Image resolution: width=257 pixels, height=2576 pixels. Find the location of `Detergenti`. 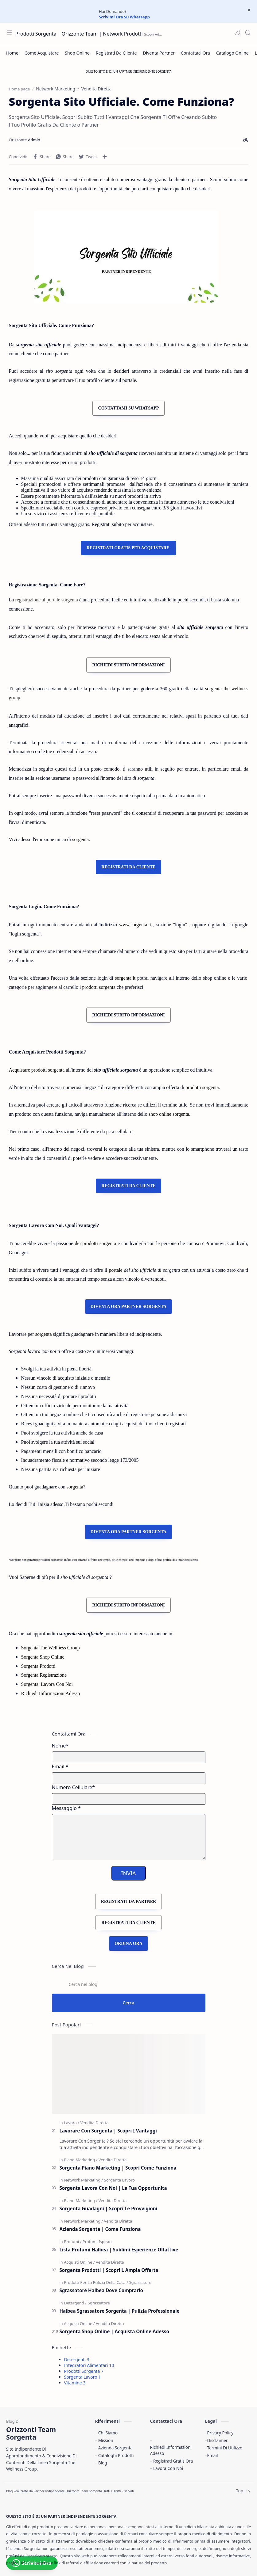

Detergenti is located at coordinates (76, 2359).